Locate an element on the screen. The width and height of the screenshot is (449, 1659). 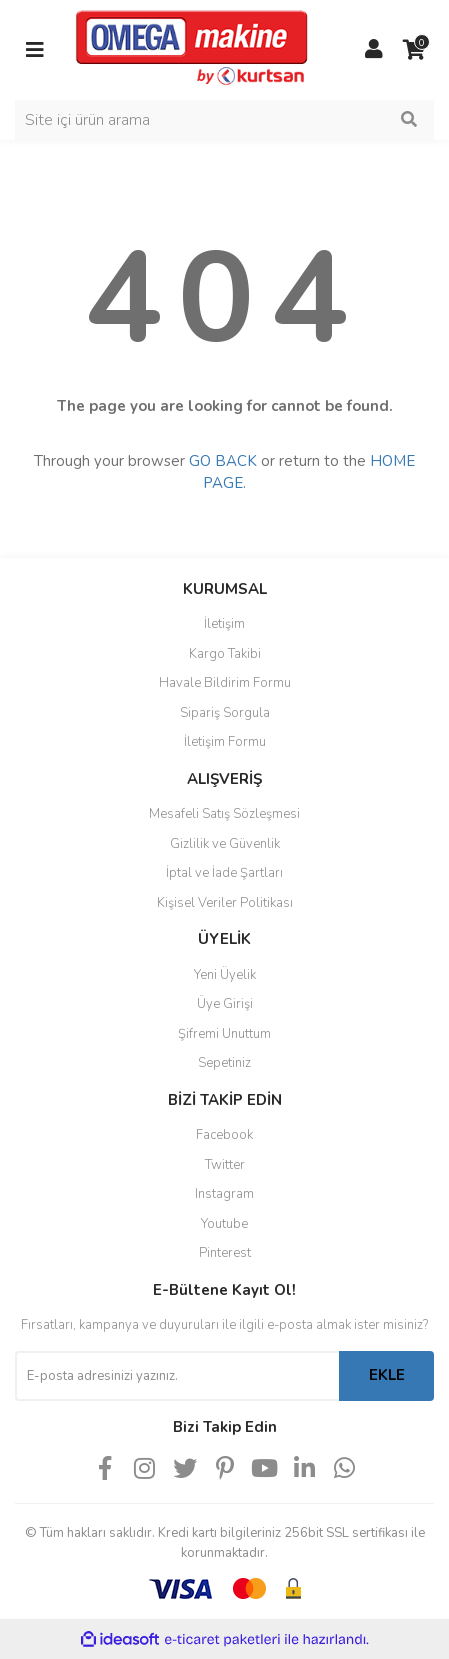
Kişisel Veriler Politikası is located at coordinates (225, 903).